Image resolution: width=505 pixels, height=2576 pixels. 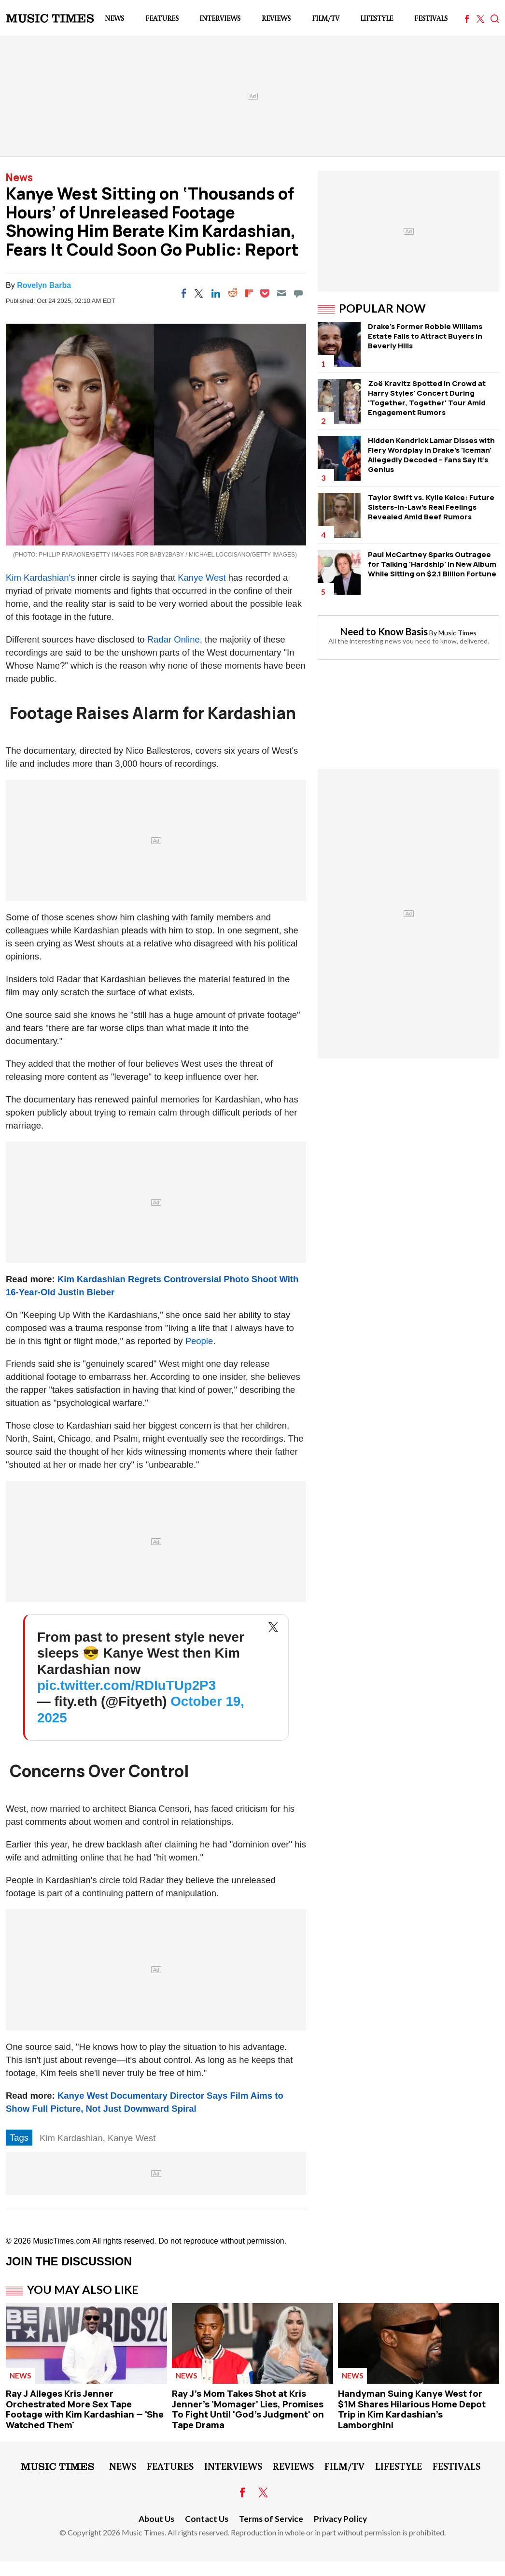 What do you see at coordinates (431, 454) in the screenshot?
I see `Hidden Kendrick Lamar Disses with Fiery Wordplay in Drake's 'Iceman' Allegedly Decoded – Fans Say It's Genius` at bounding box center [431, 454].